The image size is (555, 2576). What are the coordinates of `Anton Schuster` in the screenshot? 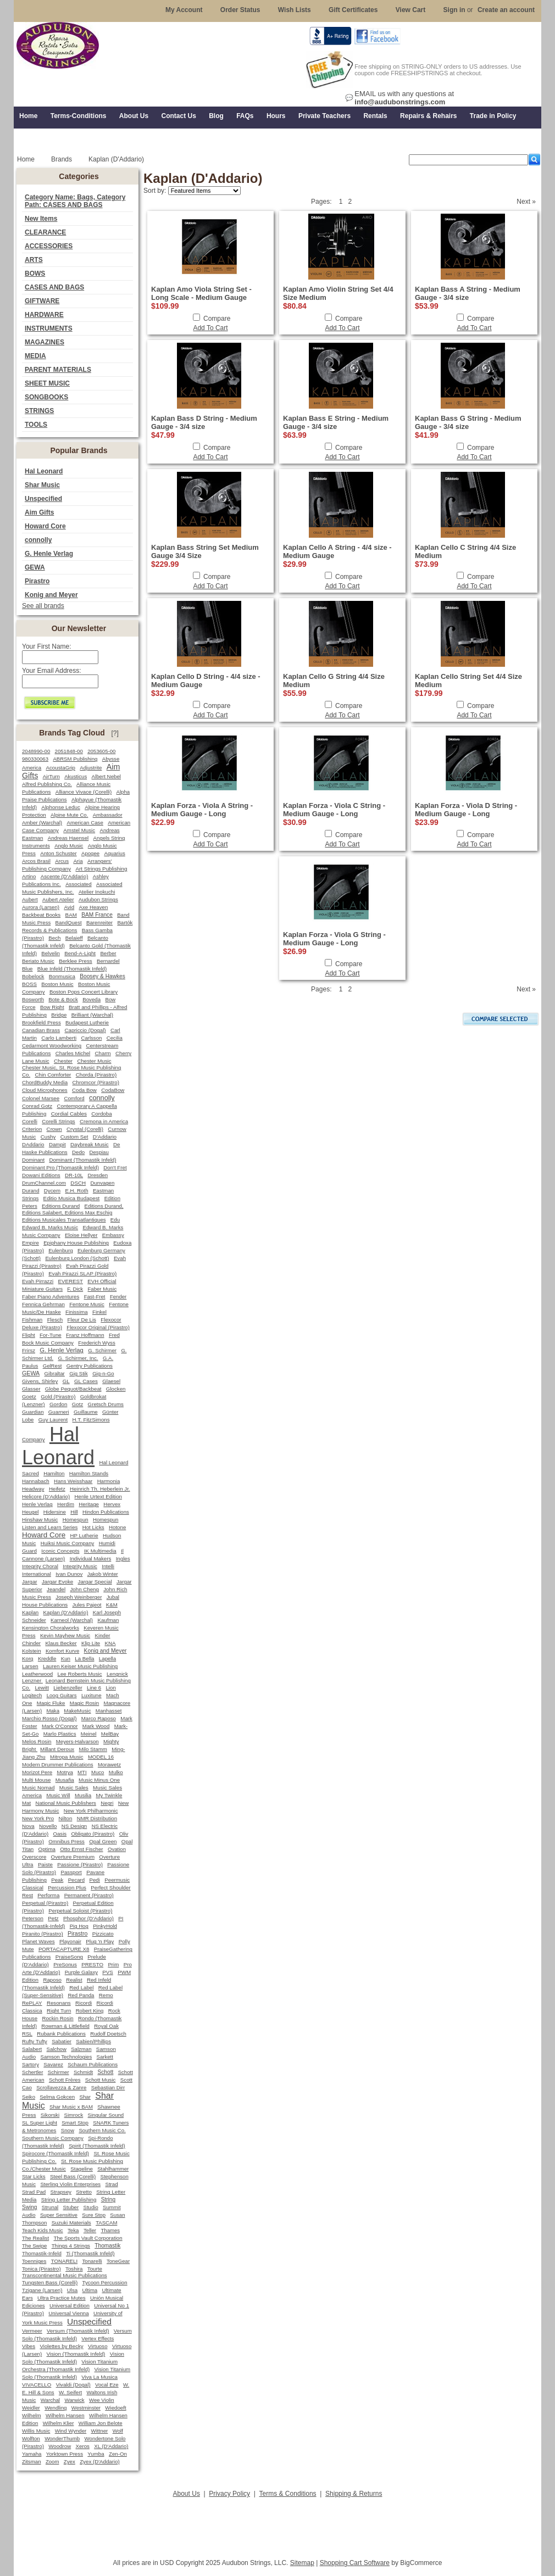 It's located at (58, 853).